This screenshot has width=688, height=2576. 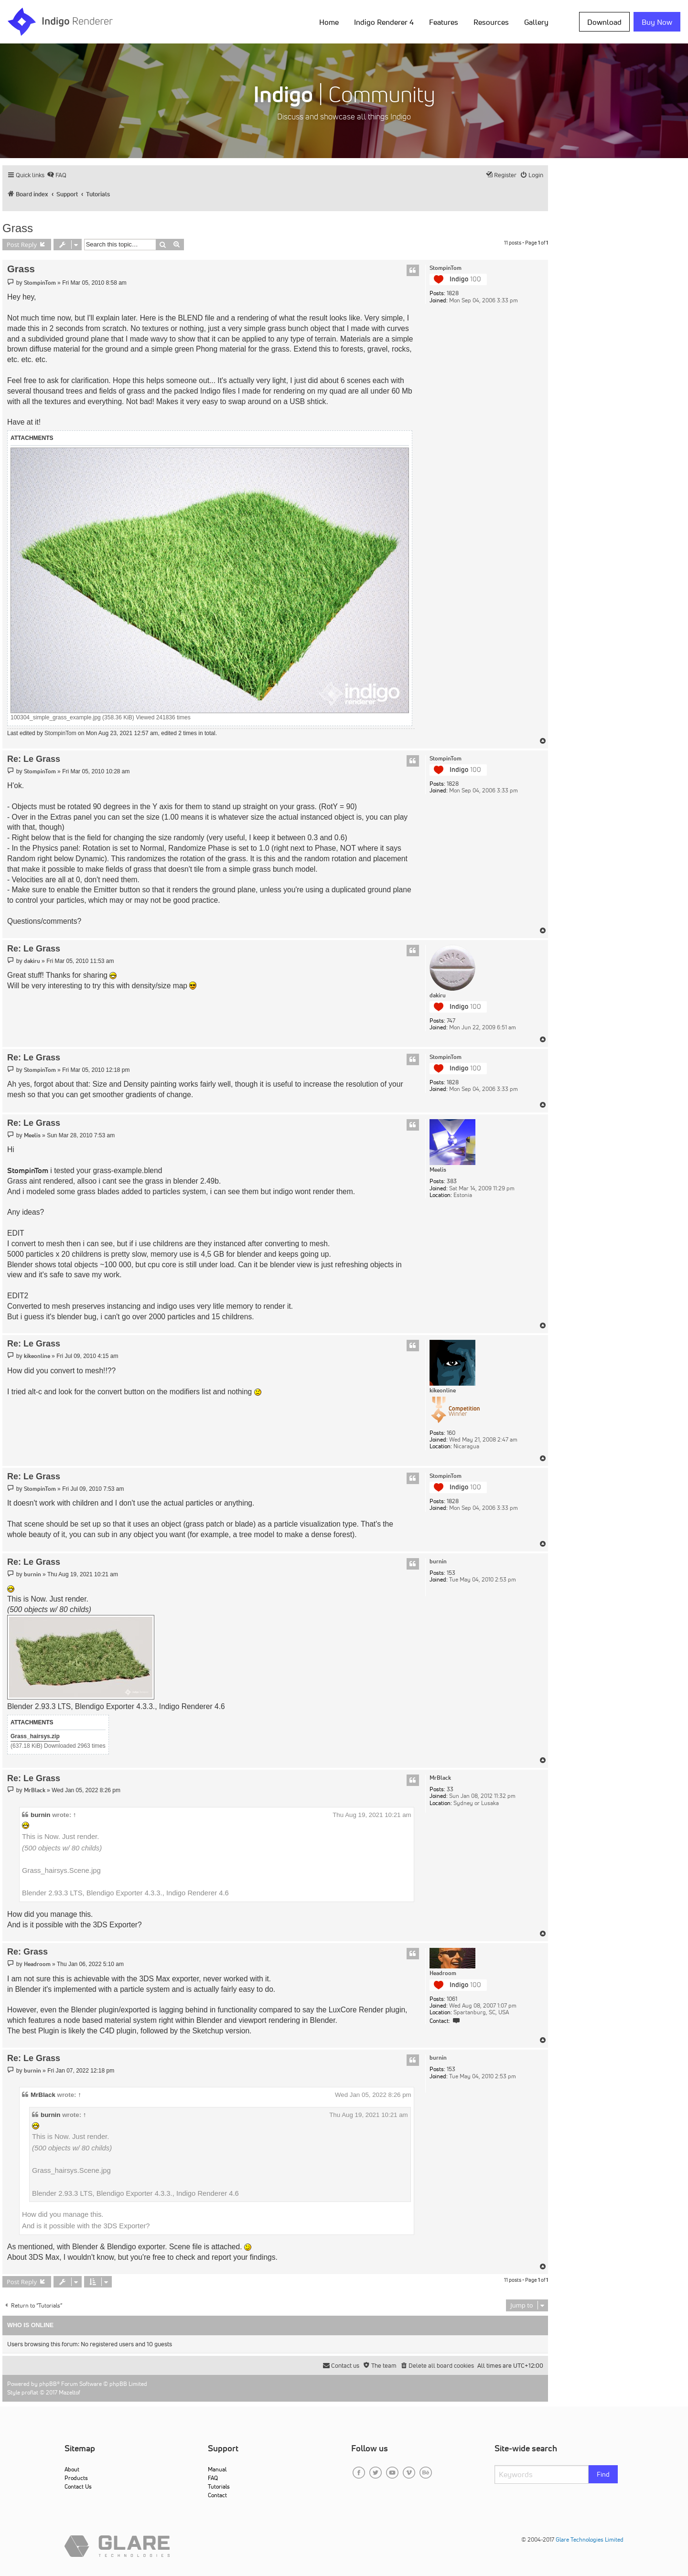 I want to click on Download, so click(x=604, y=22).